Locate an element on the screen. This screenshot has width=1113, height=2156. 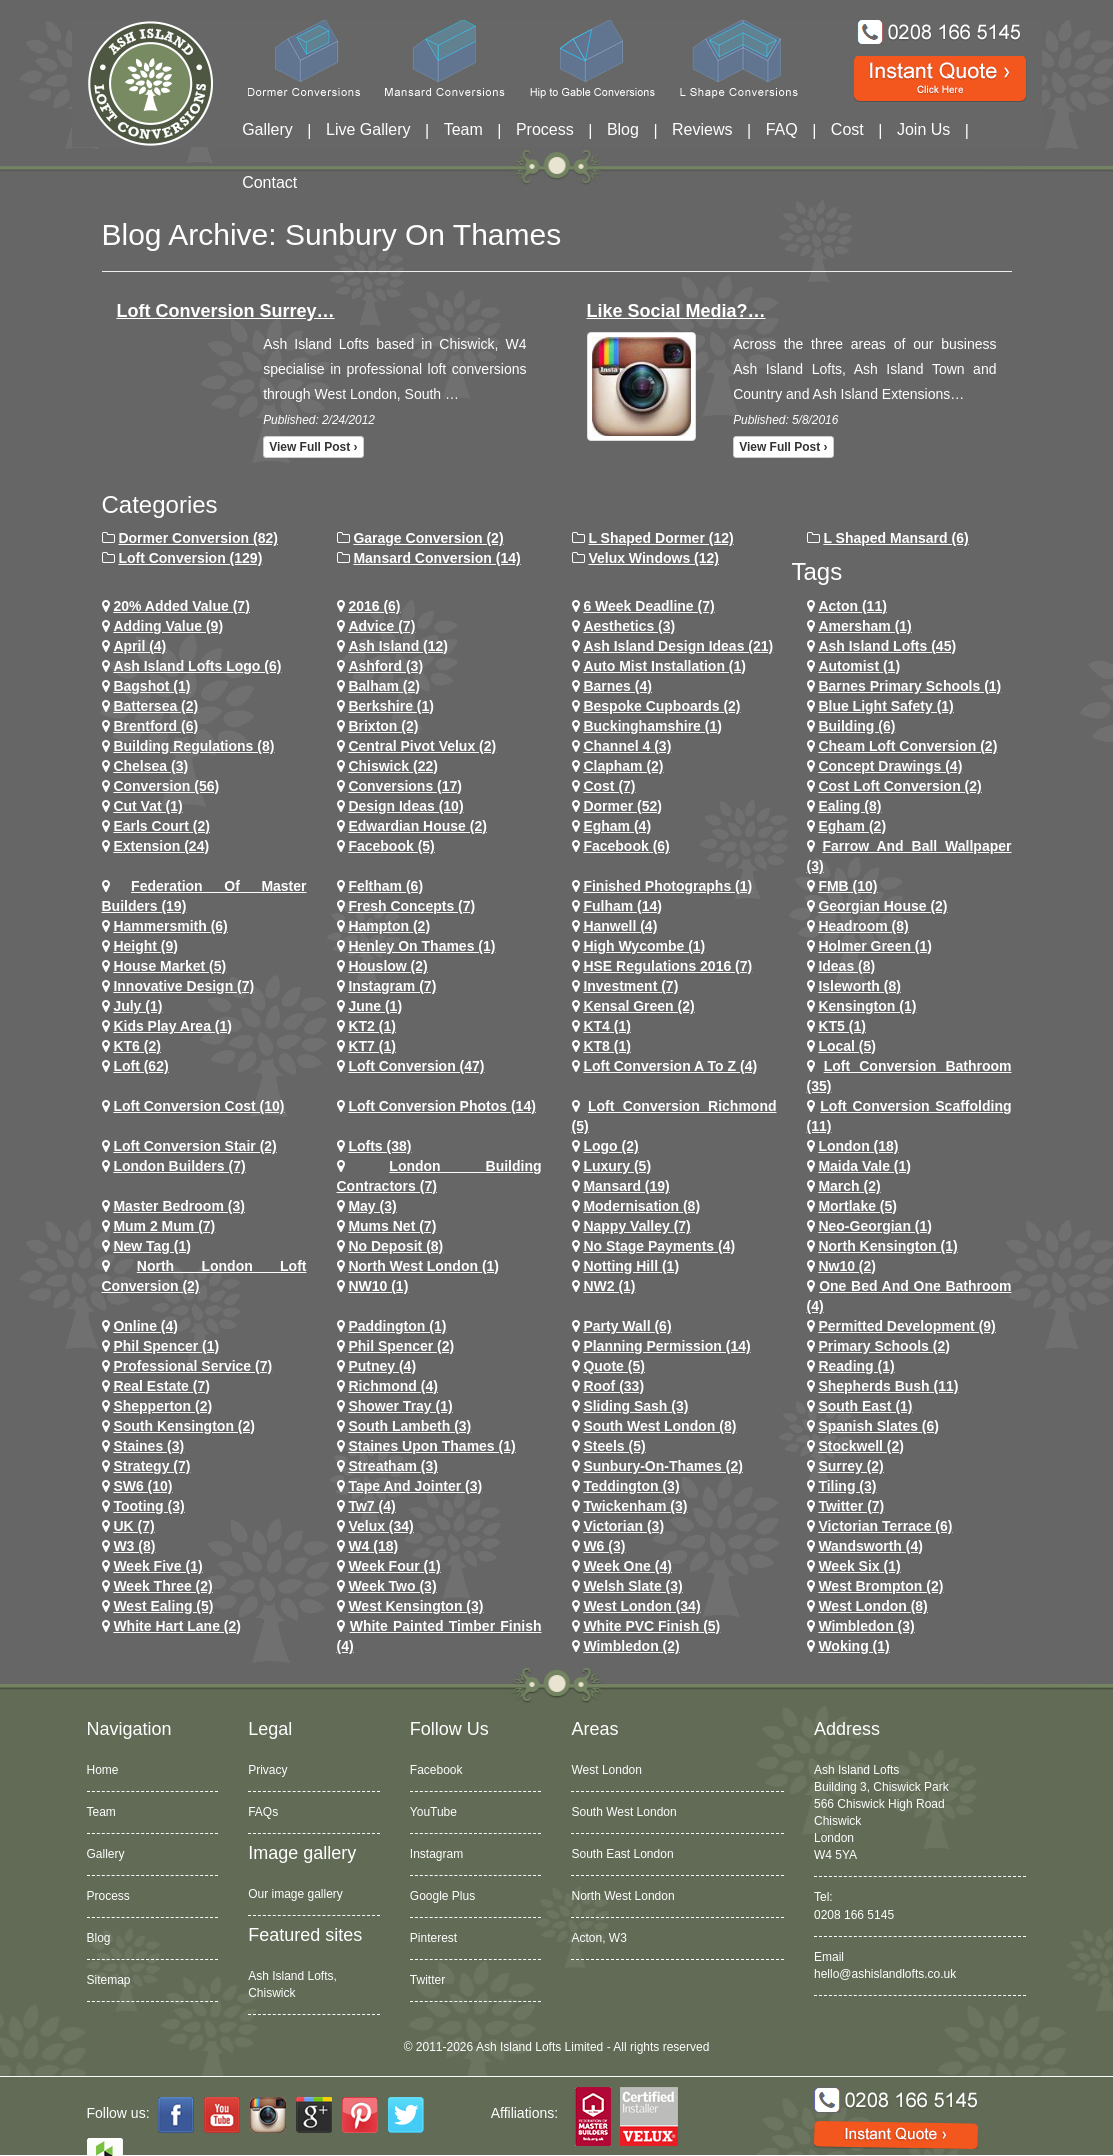
Edwardian house (2) is located at coordinates (417, 826).